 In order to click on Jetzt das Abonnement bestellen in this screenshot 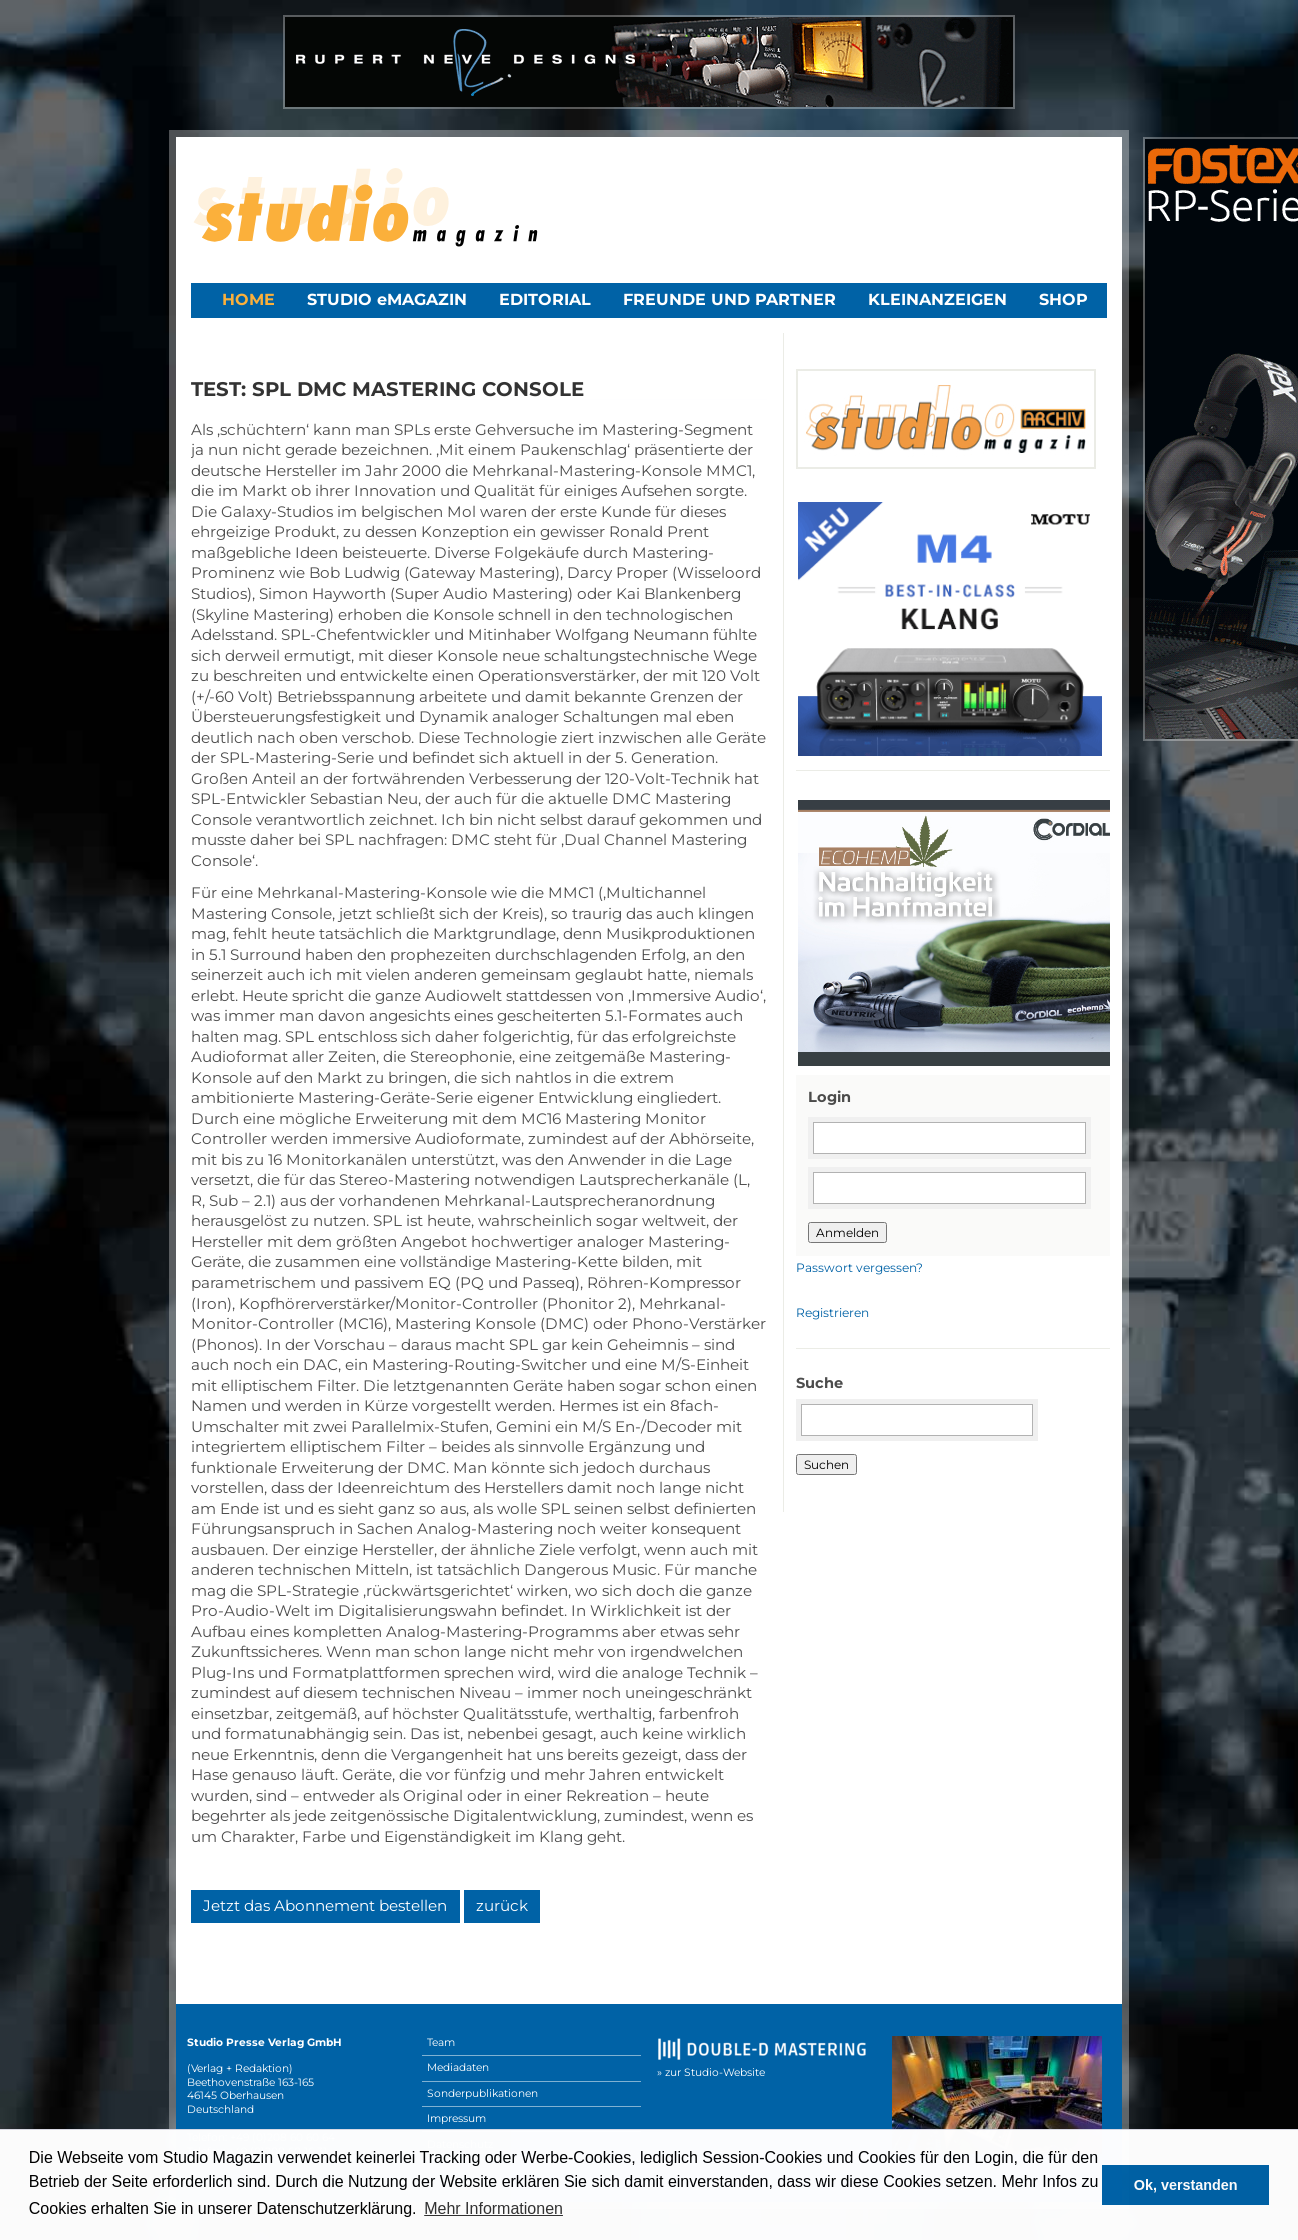, I will do `click(325, 1905)`.